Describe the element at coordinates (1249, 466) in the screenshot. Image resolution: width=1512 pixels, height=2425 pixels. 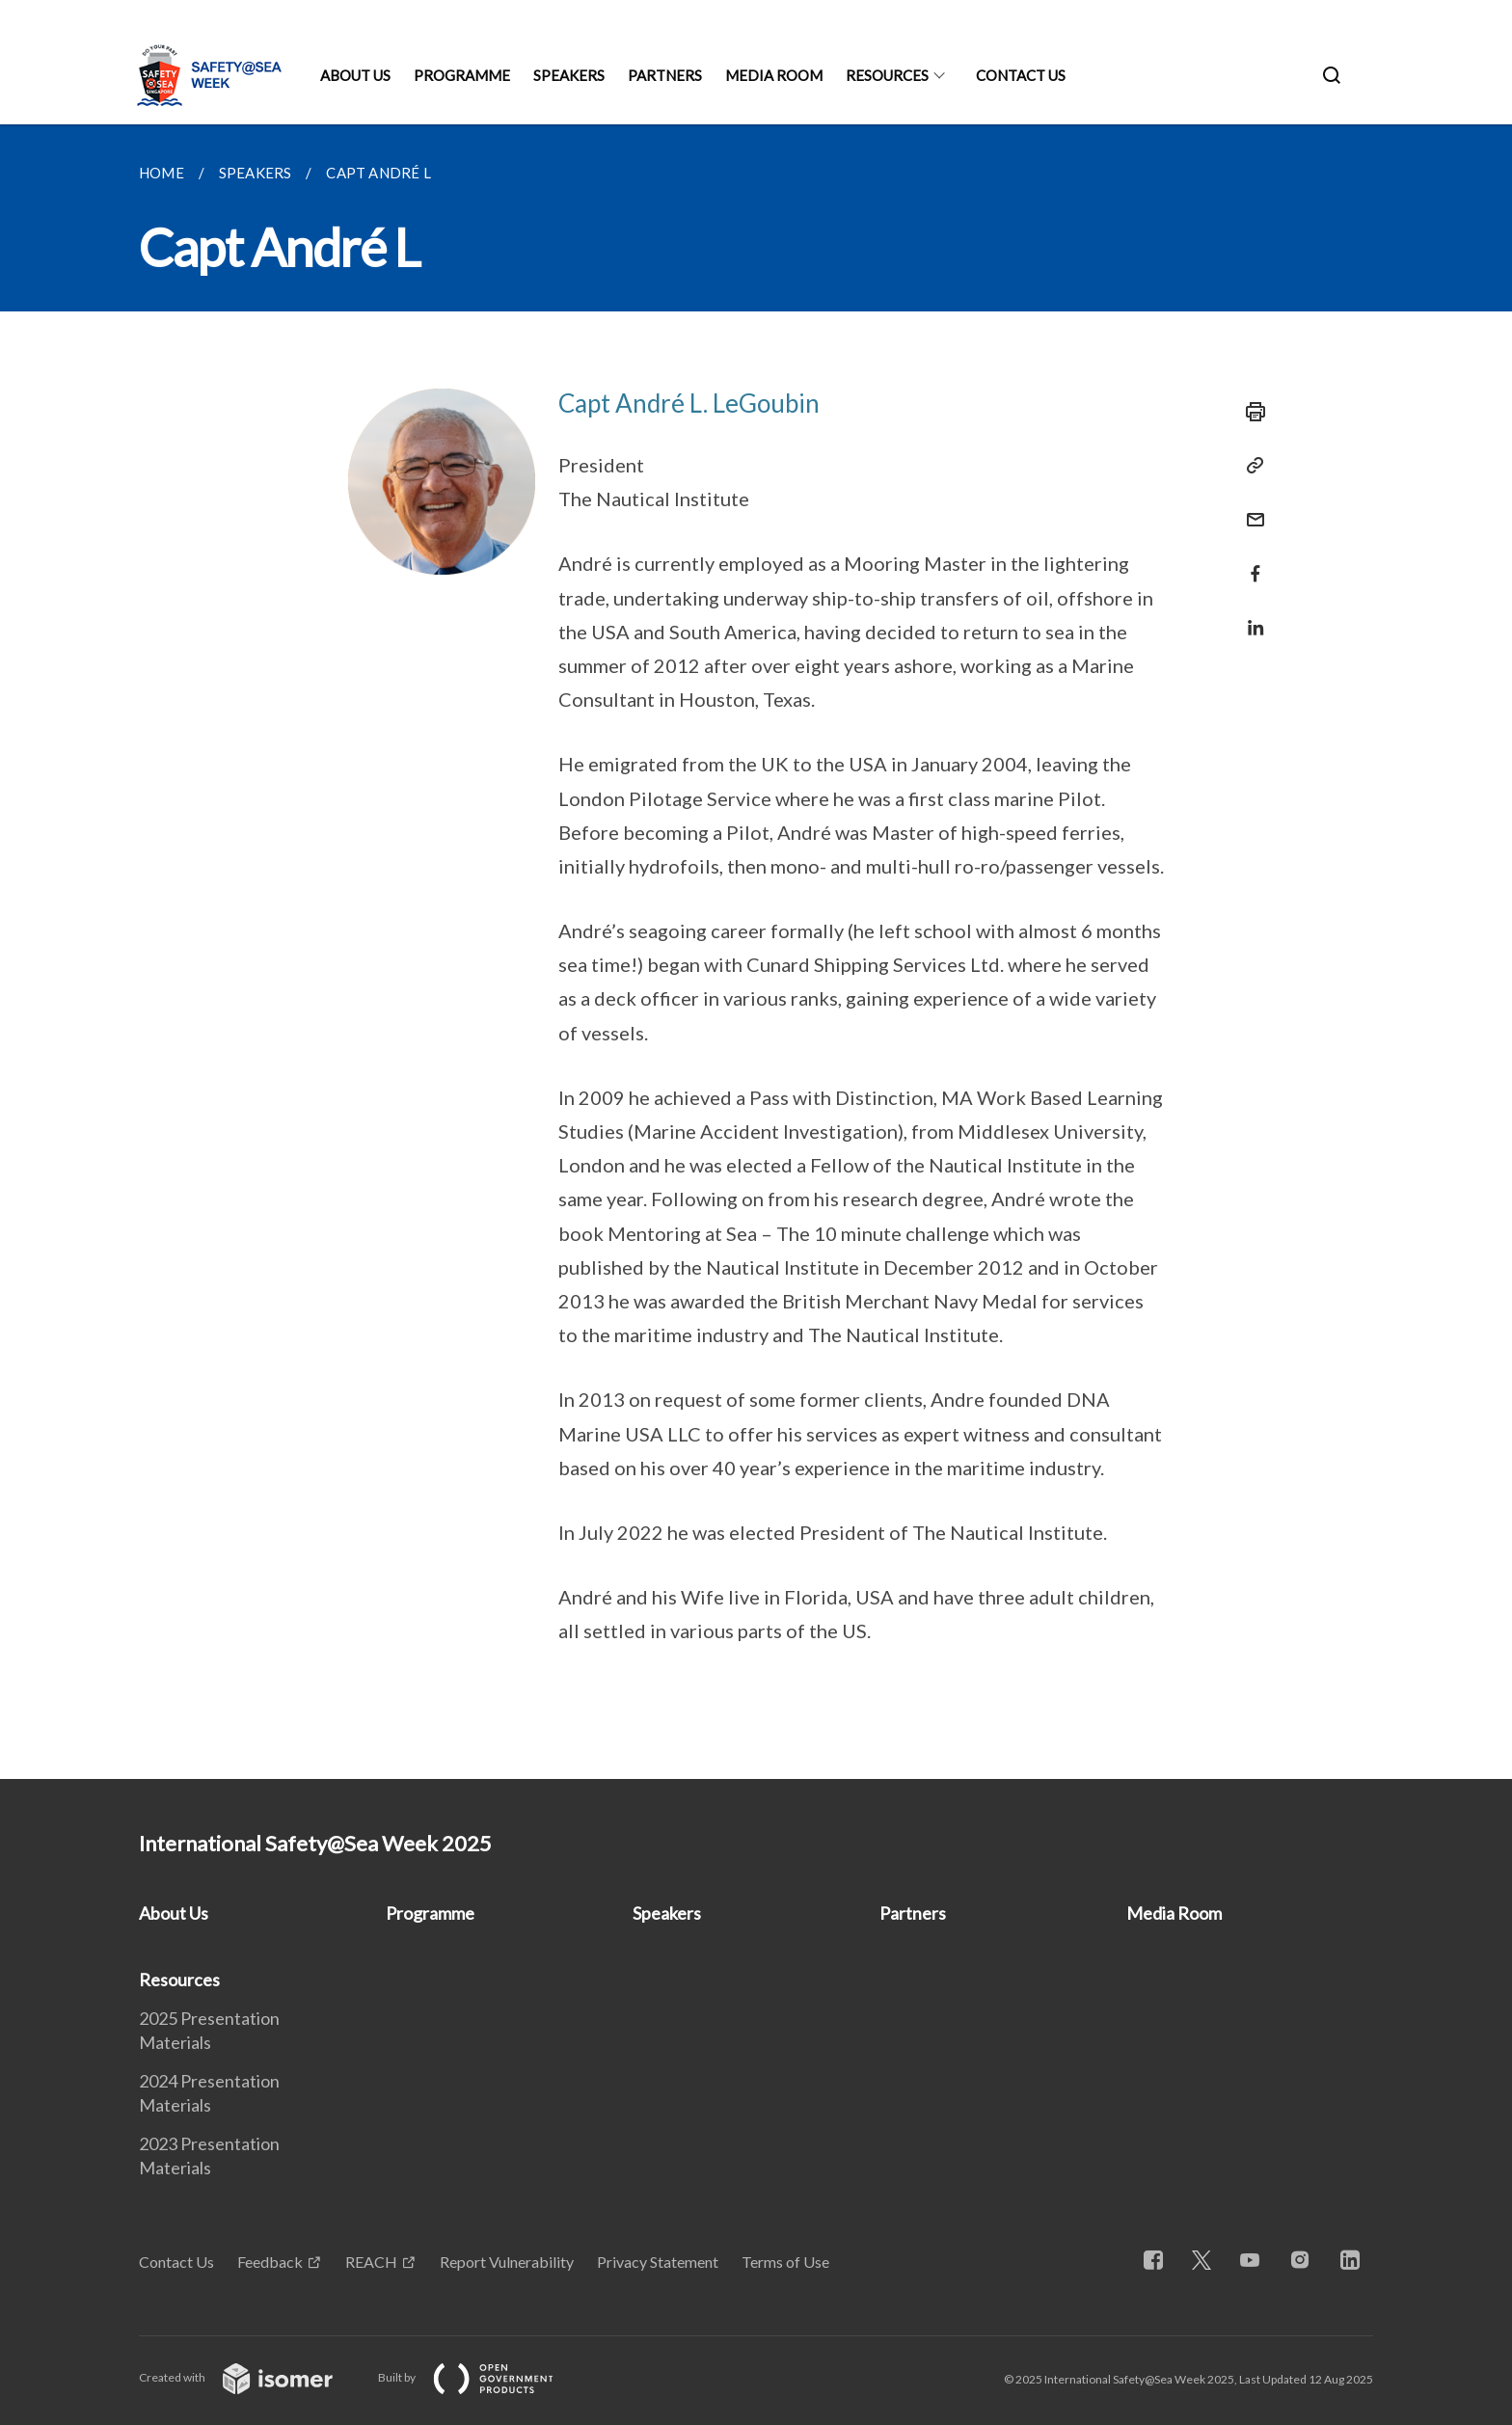
I see `[Copy Link]` at that location.